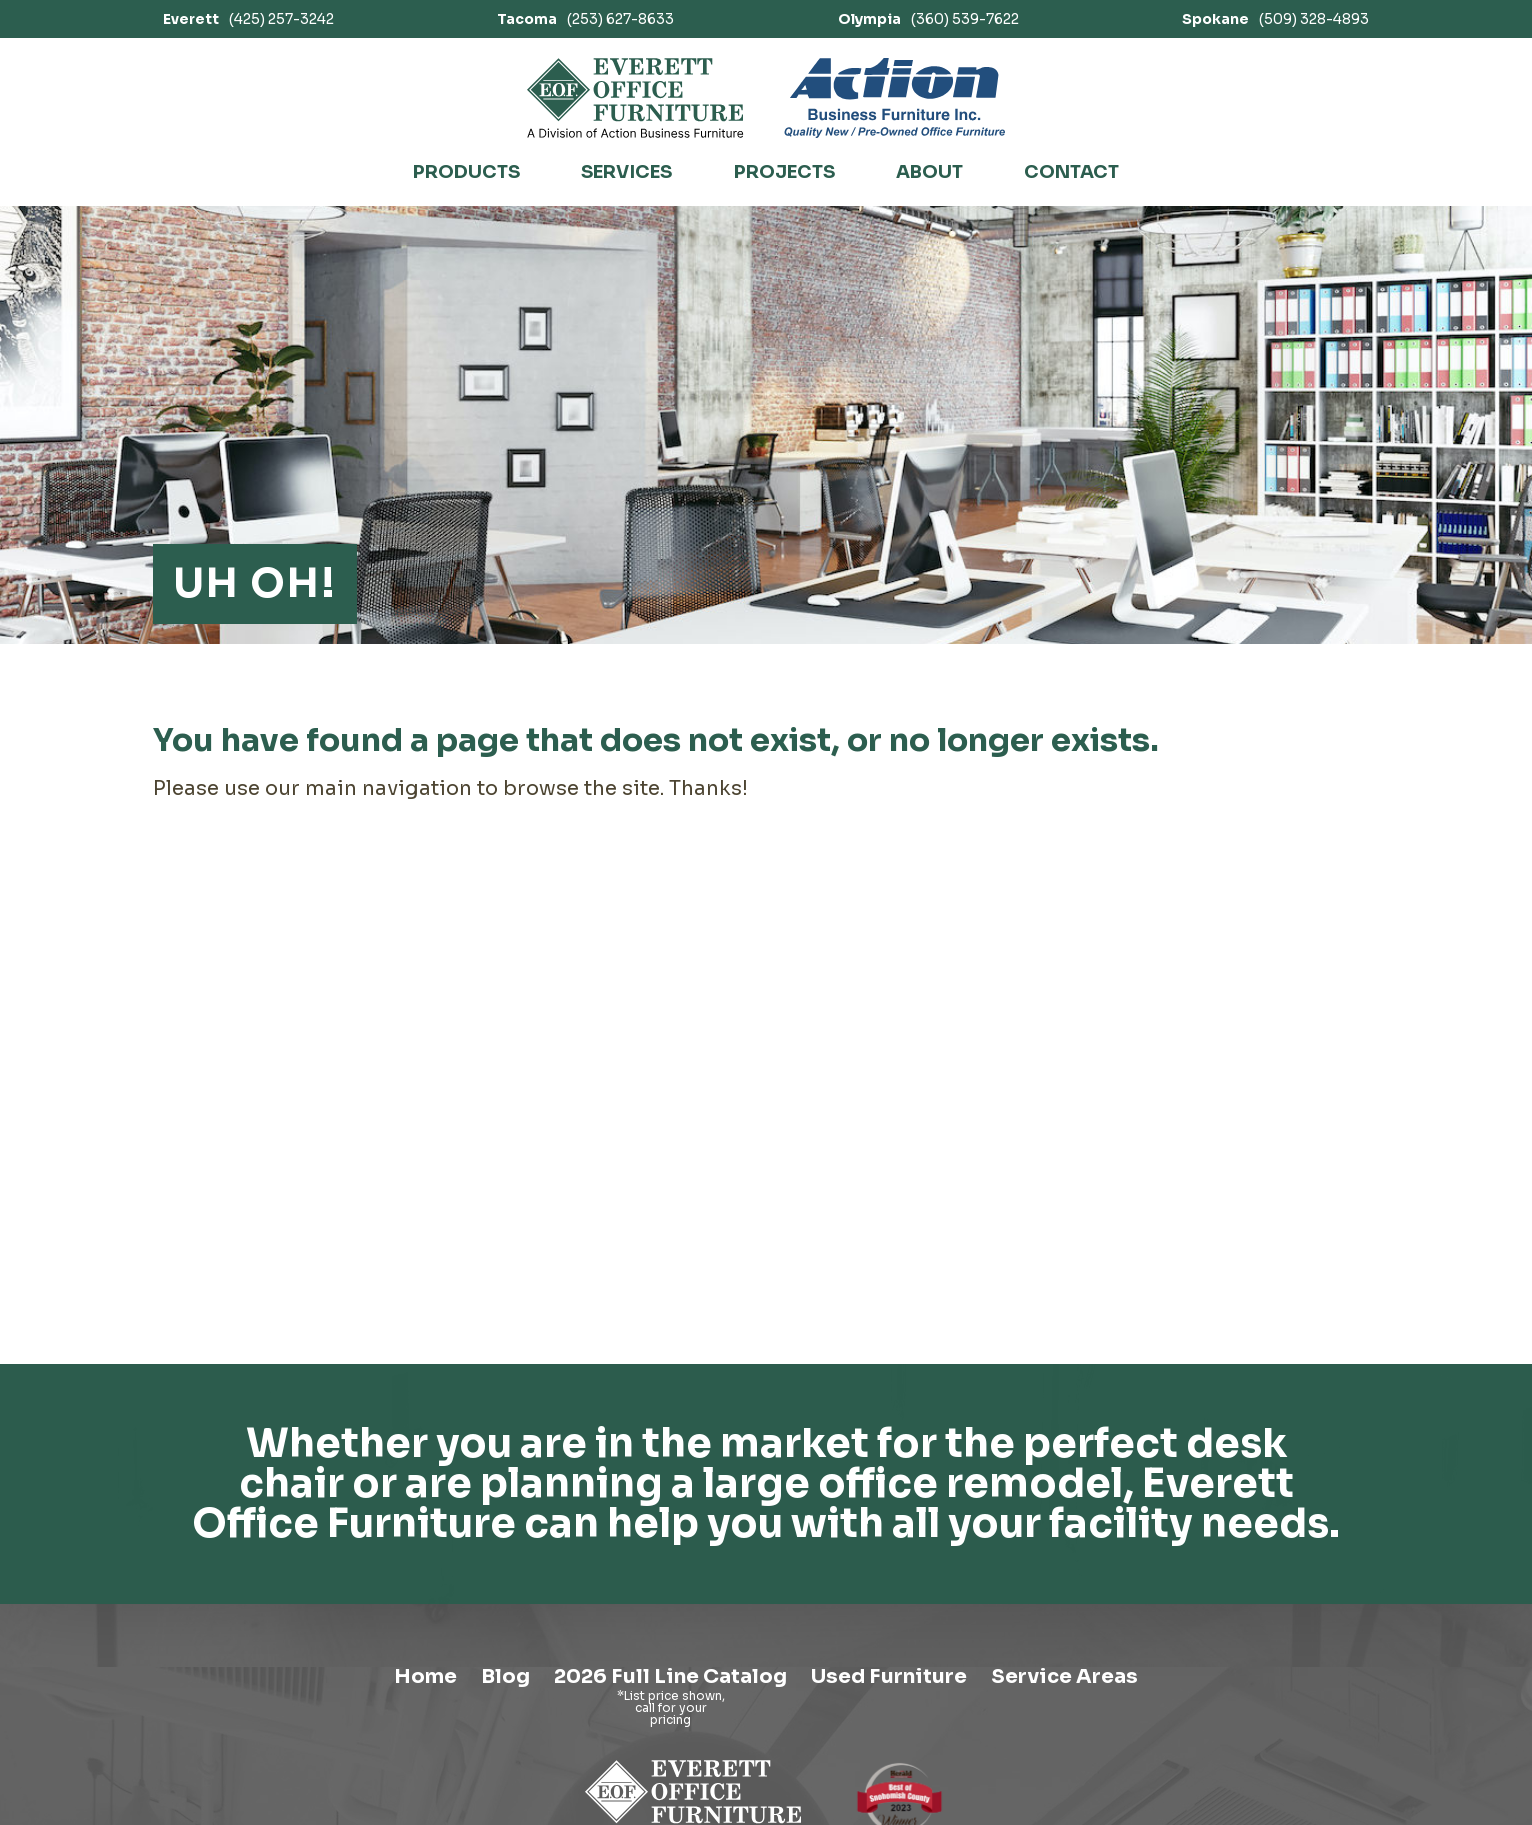 The width and height of the screenshot is (1532, 1825). I want to click on Contact, so click(1071, 172).